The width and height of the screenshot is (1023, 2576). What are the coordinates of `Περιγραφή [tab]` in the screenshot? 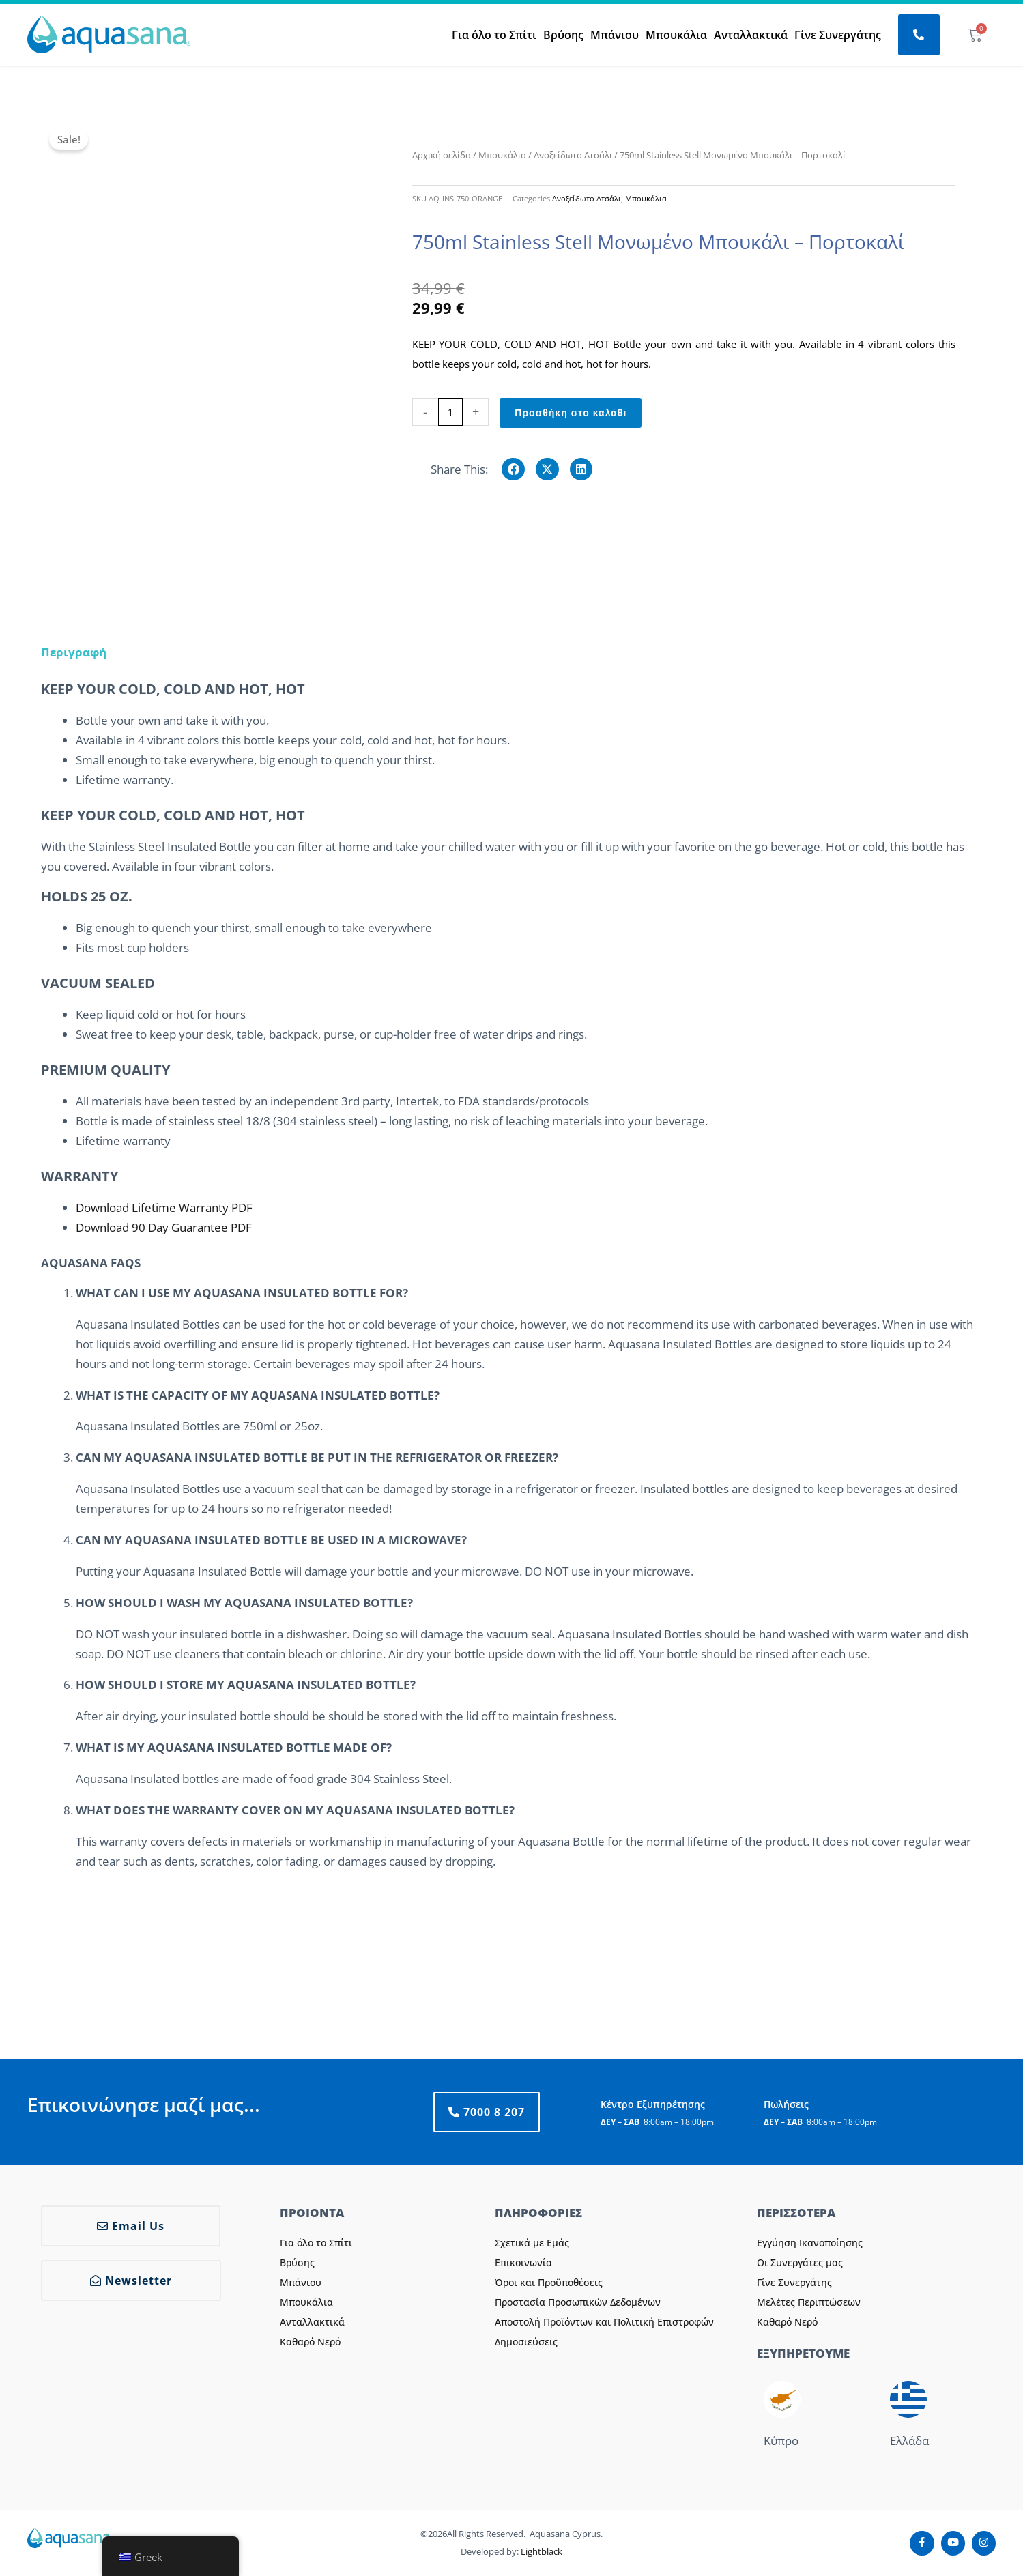 It's located at (73, 652).